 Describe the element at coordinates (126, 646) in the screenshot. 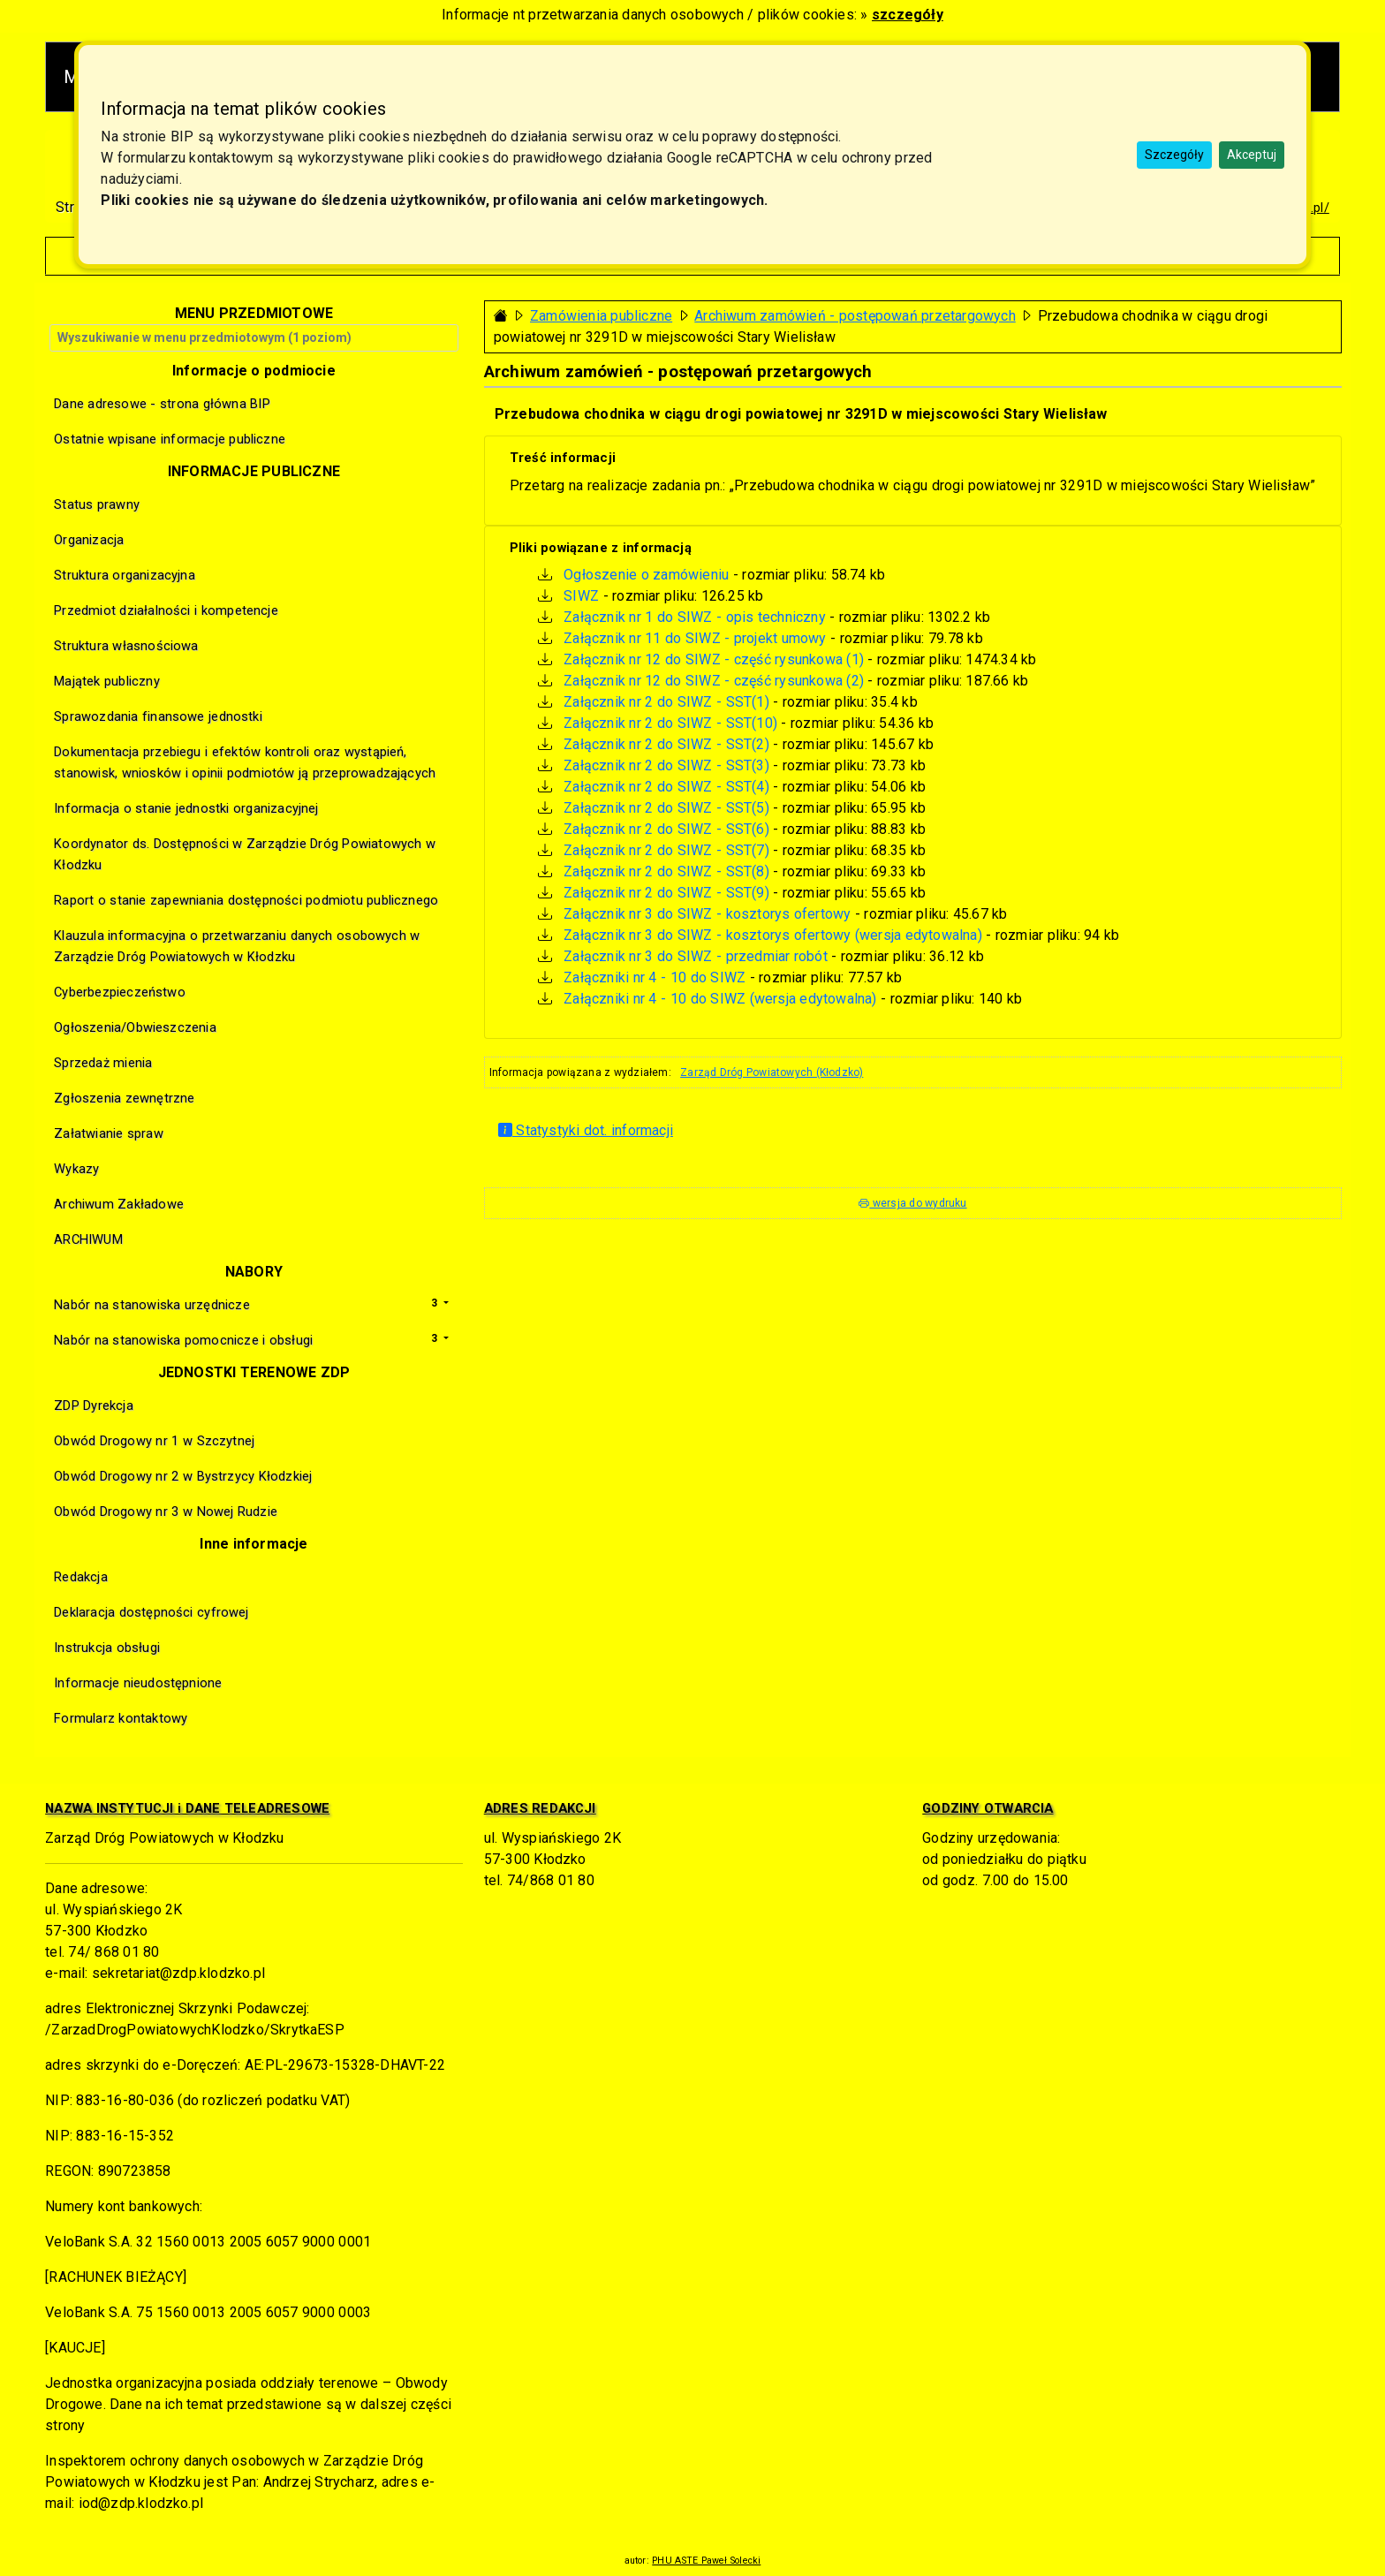

I see `Struktura własnościowa` at that location.